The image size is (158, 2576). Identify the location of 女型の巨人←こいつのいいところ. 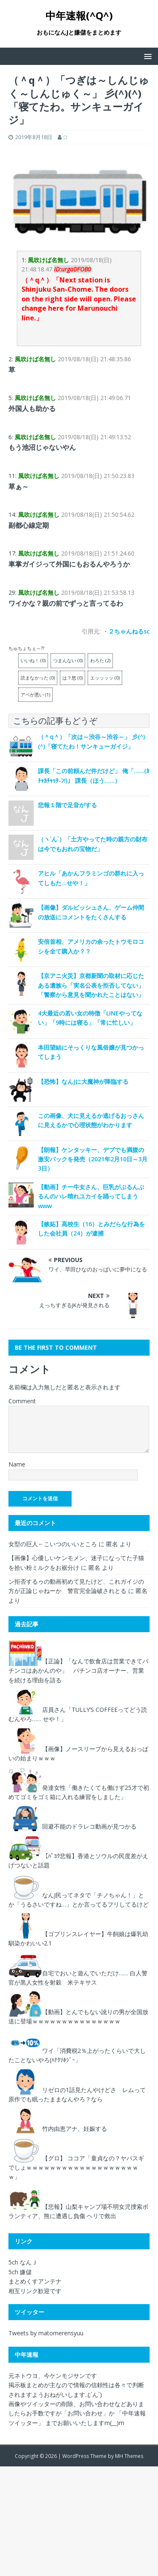
(52, 1544).